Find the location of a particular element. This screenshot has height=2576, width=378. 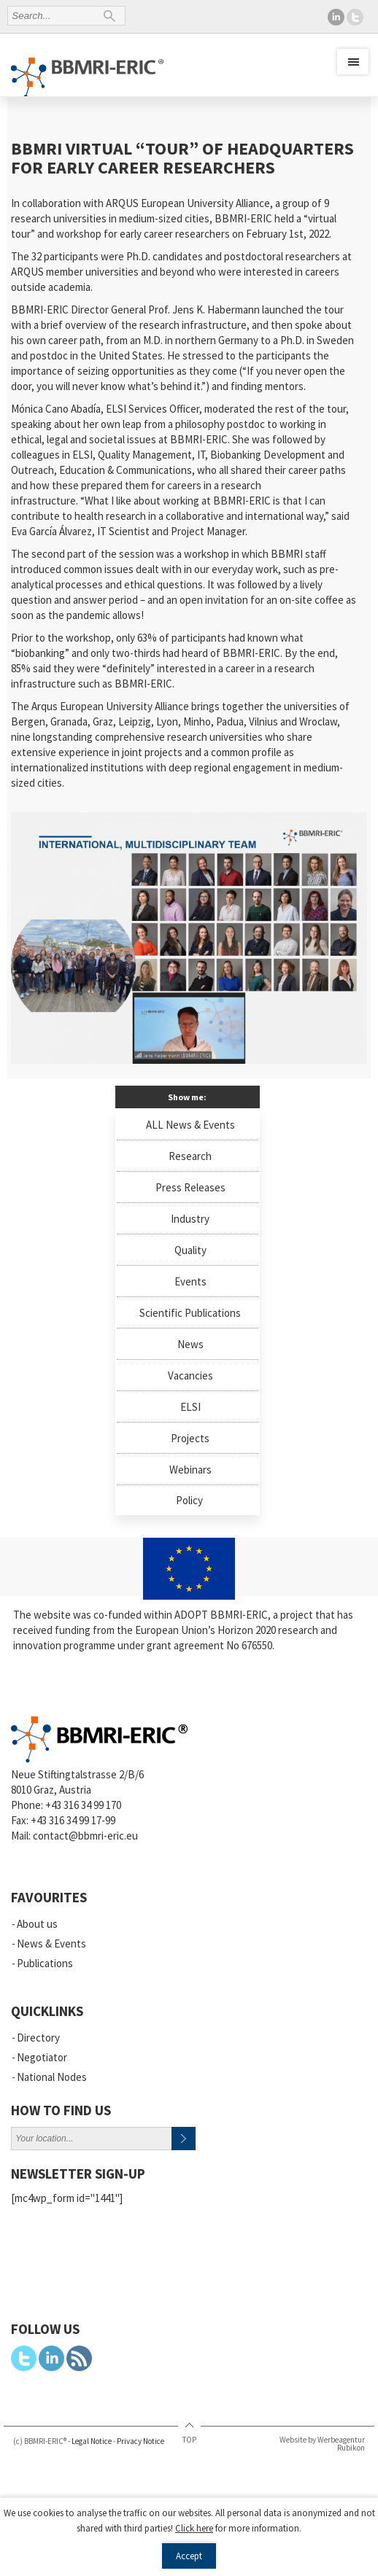

Privacy Notice is located at coordinates (140, 2441).